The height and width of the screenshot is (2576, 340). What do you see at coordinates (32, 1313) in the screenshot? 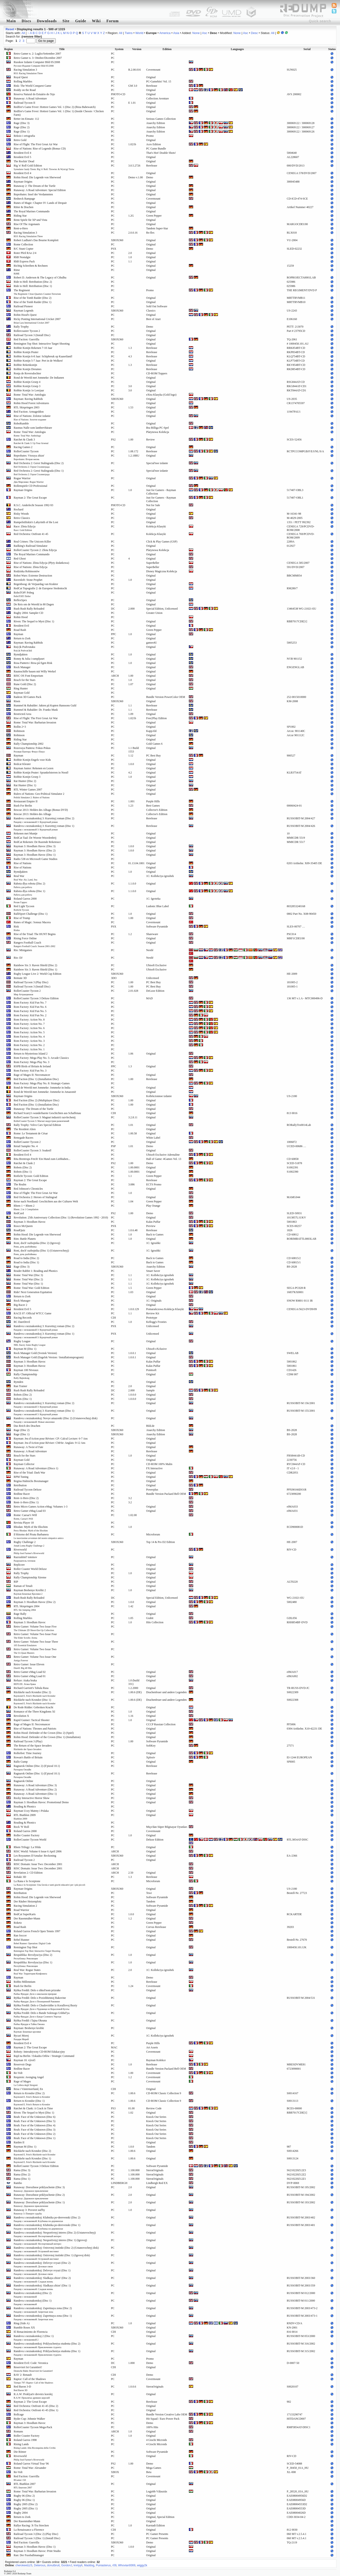
I see `RACE 07: Official WTCC Game` at bounding box center [32, 1313].